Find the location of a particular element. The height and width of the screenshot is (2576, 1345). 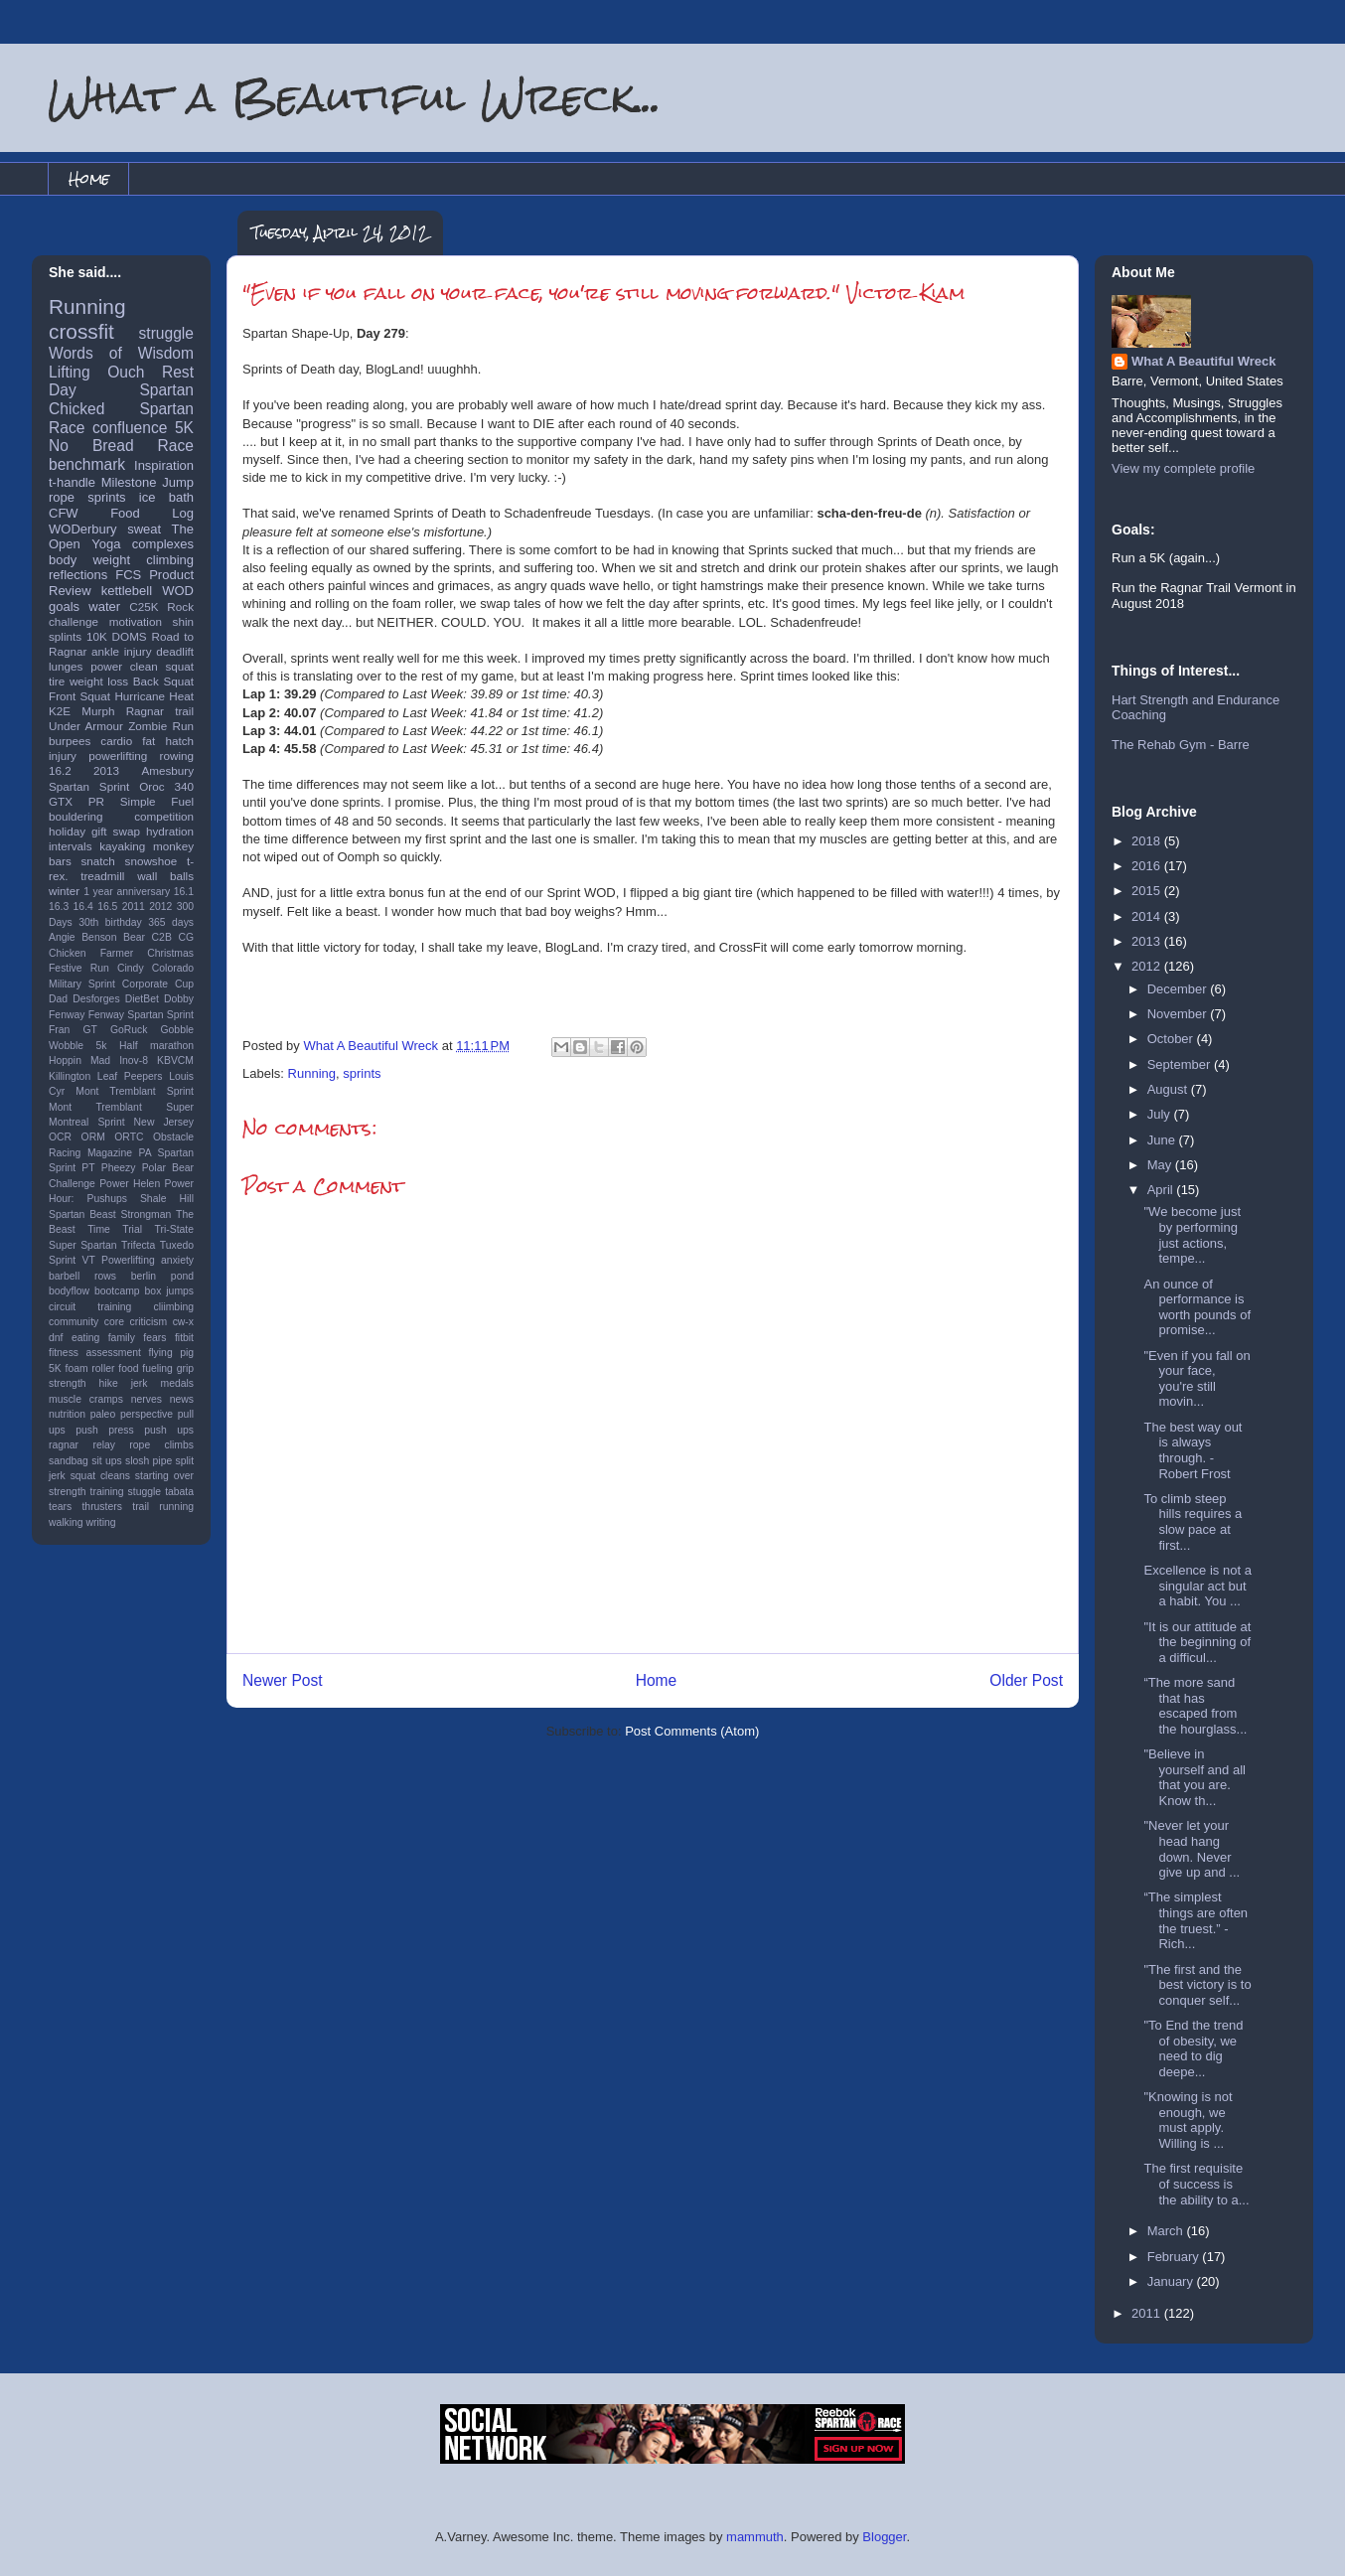

weight loss is located at coordinates (99, 681).